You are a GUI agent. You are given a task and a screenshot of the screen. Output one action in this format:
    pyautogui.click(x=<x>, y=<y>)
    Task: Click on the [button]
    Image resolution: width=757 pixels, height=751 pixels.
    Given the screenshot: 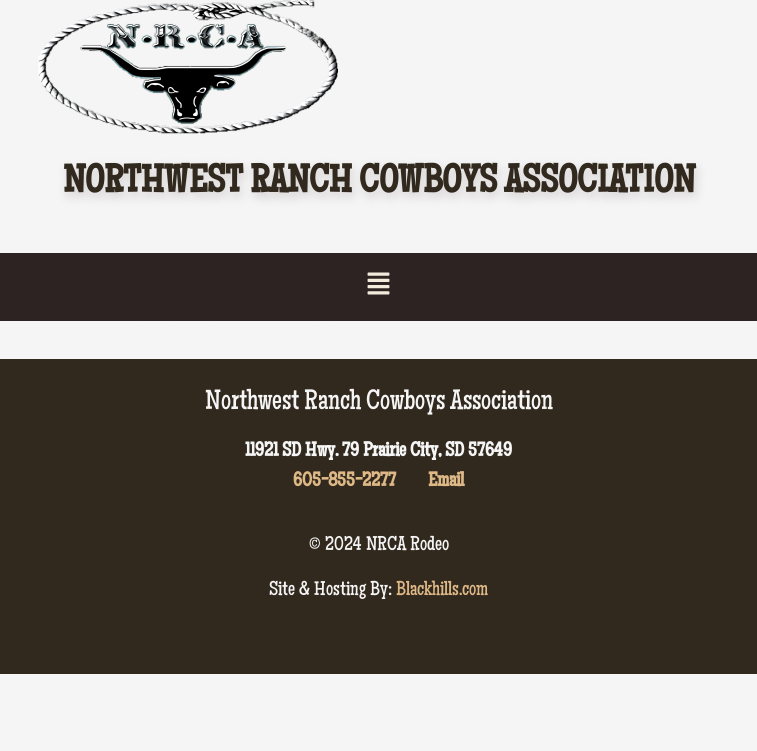 What is the action you would take?
    pyautogui.click(x=378, y=286)
    